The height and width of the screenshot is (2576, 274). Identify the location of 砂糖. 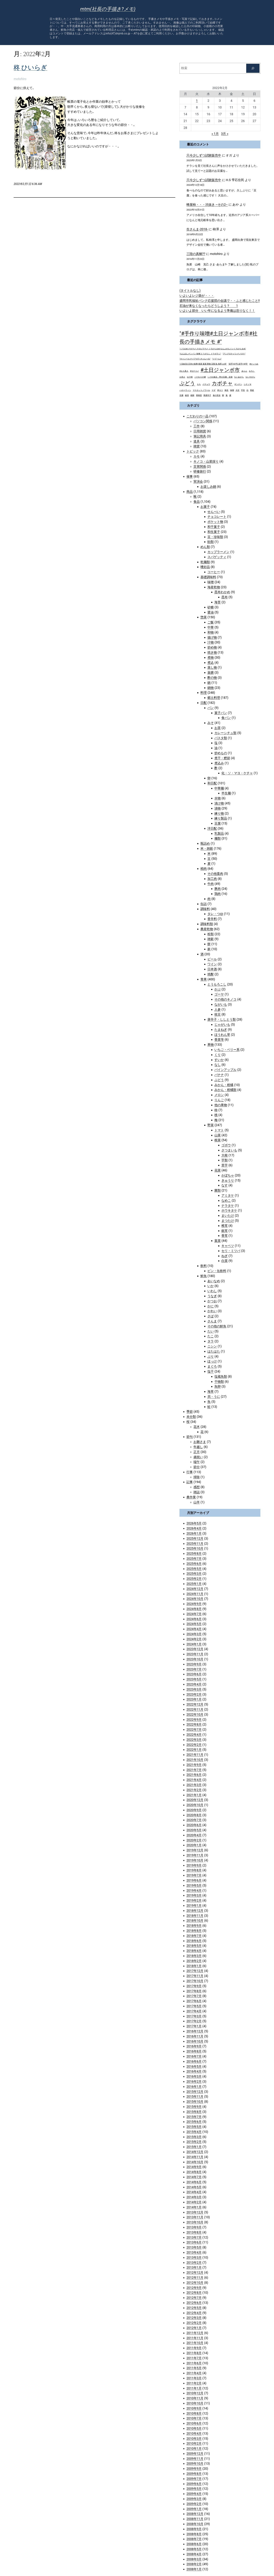
(210, 607).